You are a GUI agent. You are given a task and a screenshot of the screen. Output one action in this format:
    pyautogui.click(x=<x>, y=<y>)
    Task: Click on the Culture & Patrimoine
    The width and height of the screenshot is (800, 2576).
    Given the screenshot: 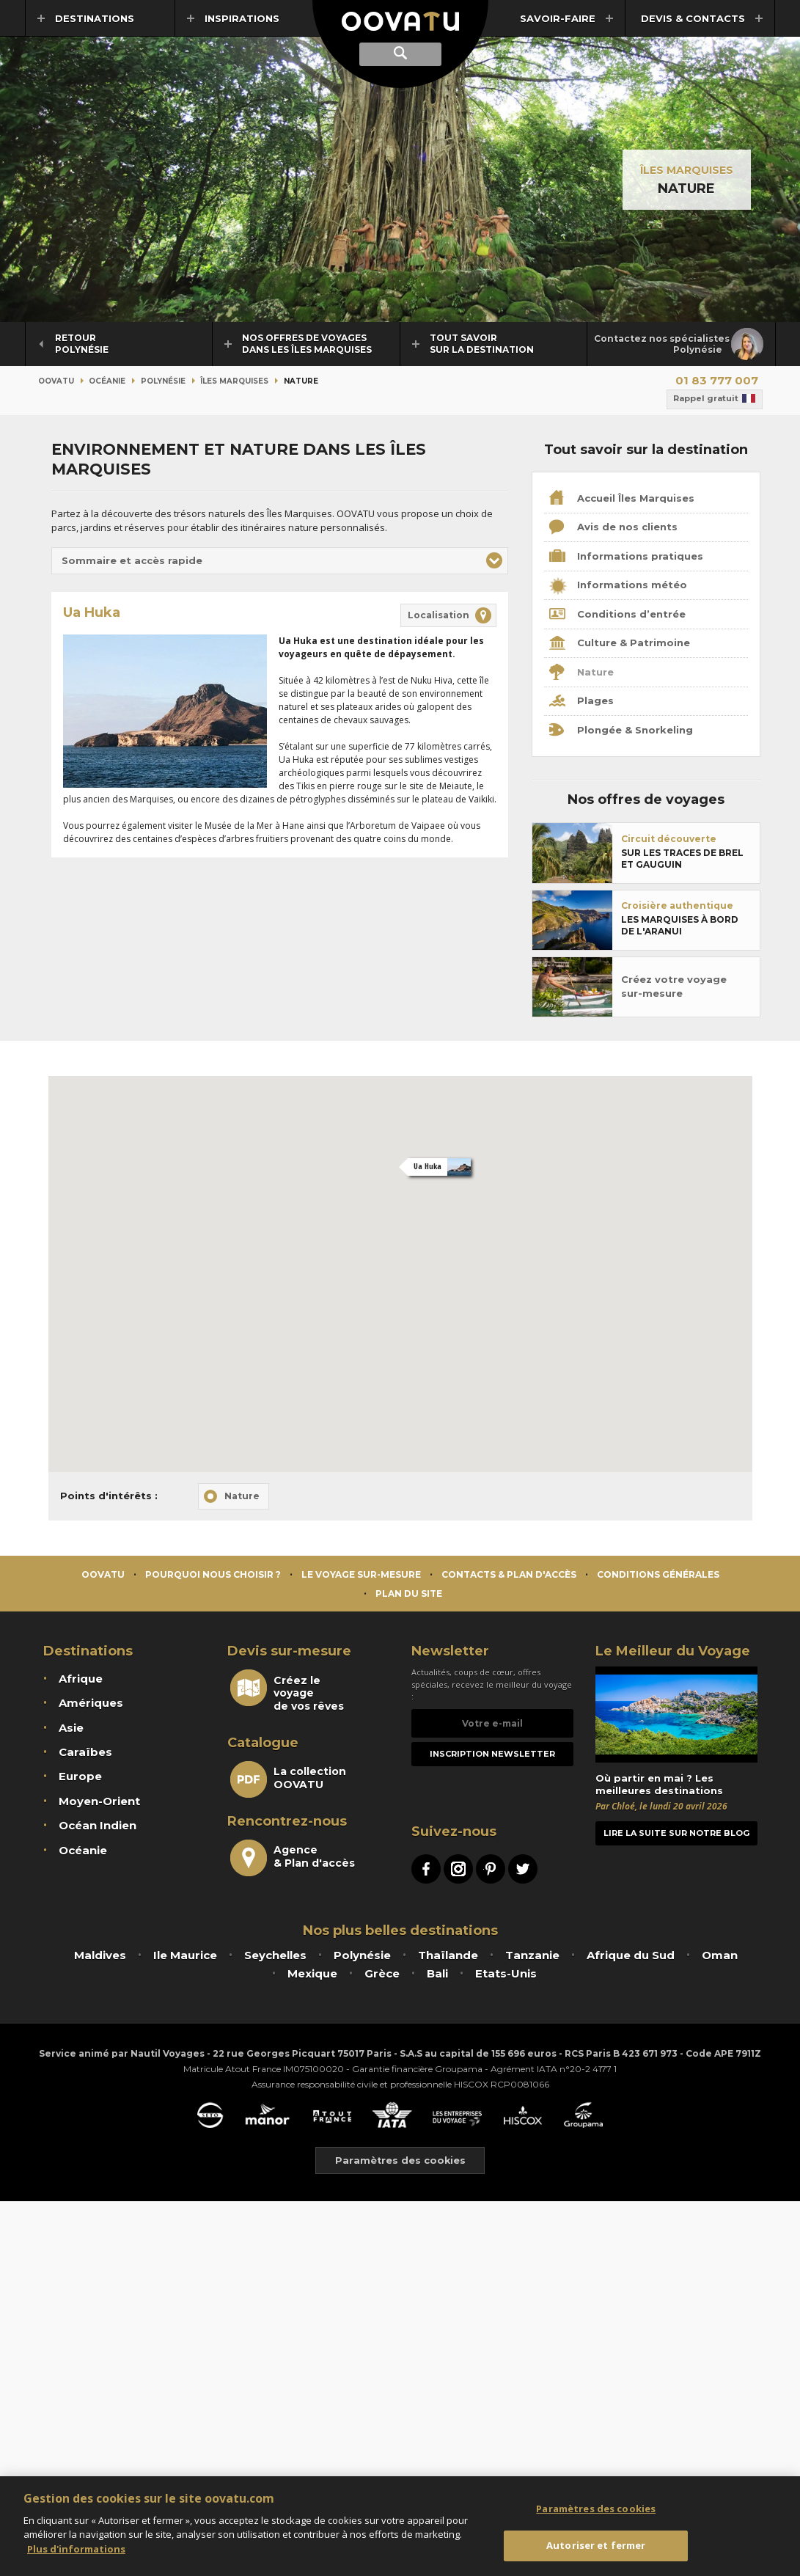 What is the action you would take?
    pyautogui.click(x=619, y=644)
    